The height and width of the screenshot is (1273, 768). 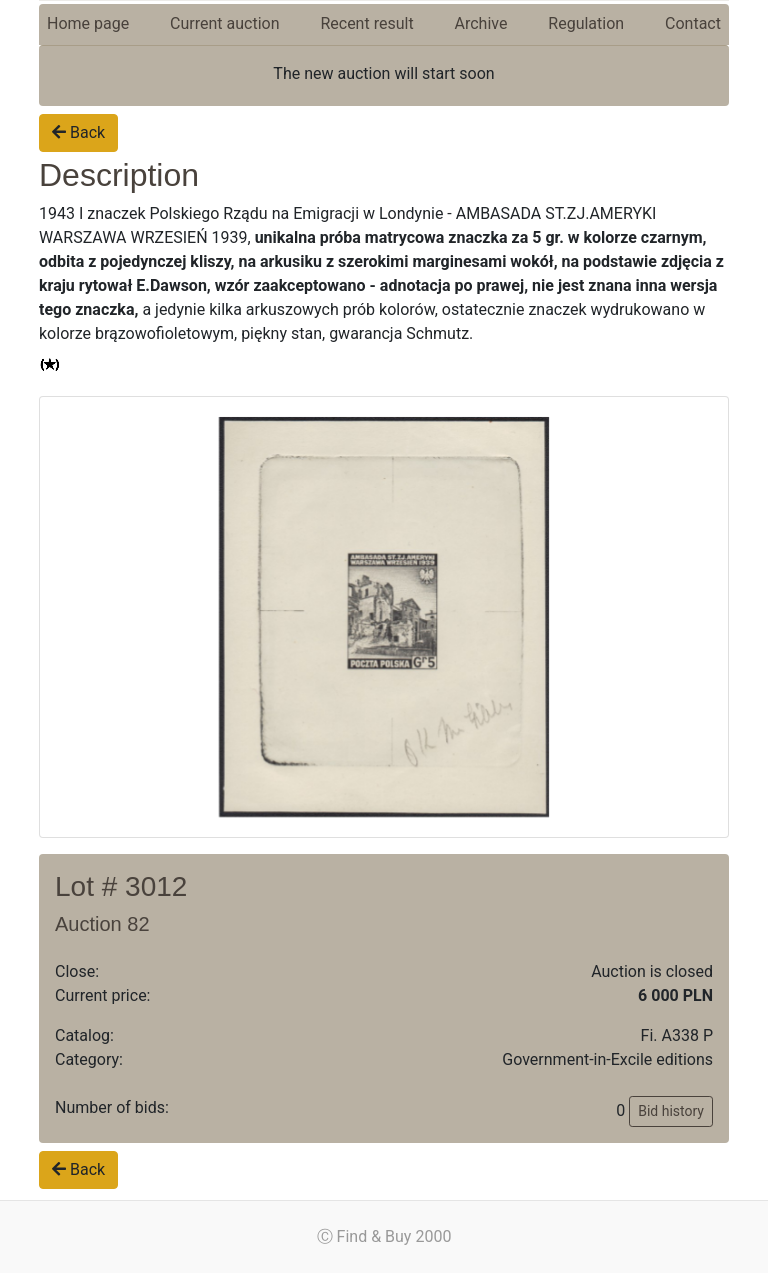 What do you see at coordinates (481, 23) in the screenshot?
I see `Archive` at bounding box center [481, 23].